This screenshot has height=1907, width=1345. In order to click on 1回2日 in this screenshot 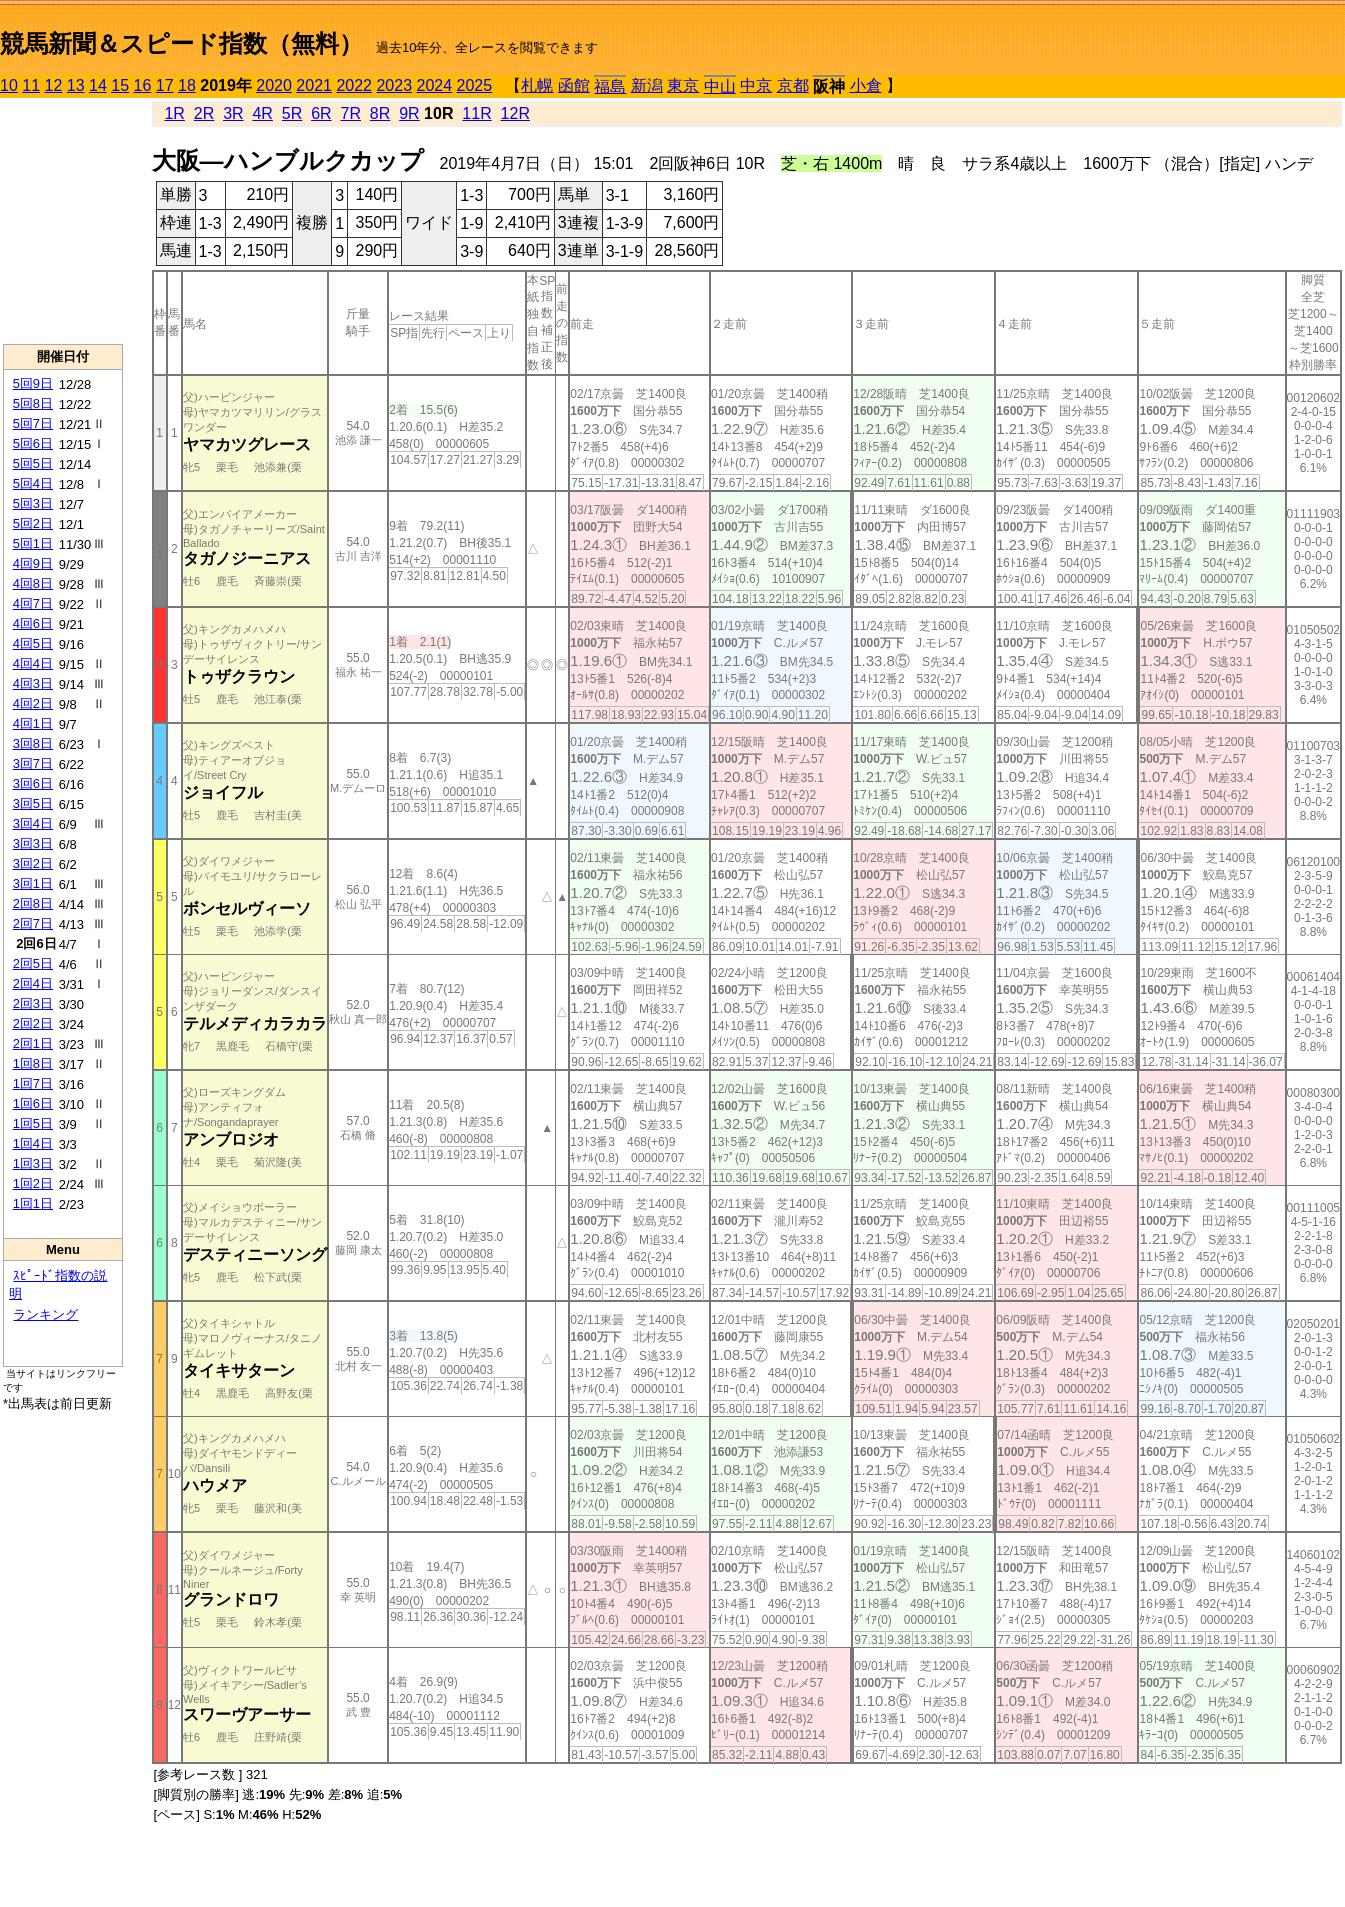, I will do `click(33, 1183)`.